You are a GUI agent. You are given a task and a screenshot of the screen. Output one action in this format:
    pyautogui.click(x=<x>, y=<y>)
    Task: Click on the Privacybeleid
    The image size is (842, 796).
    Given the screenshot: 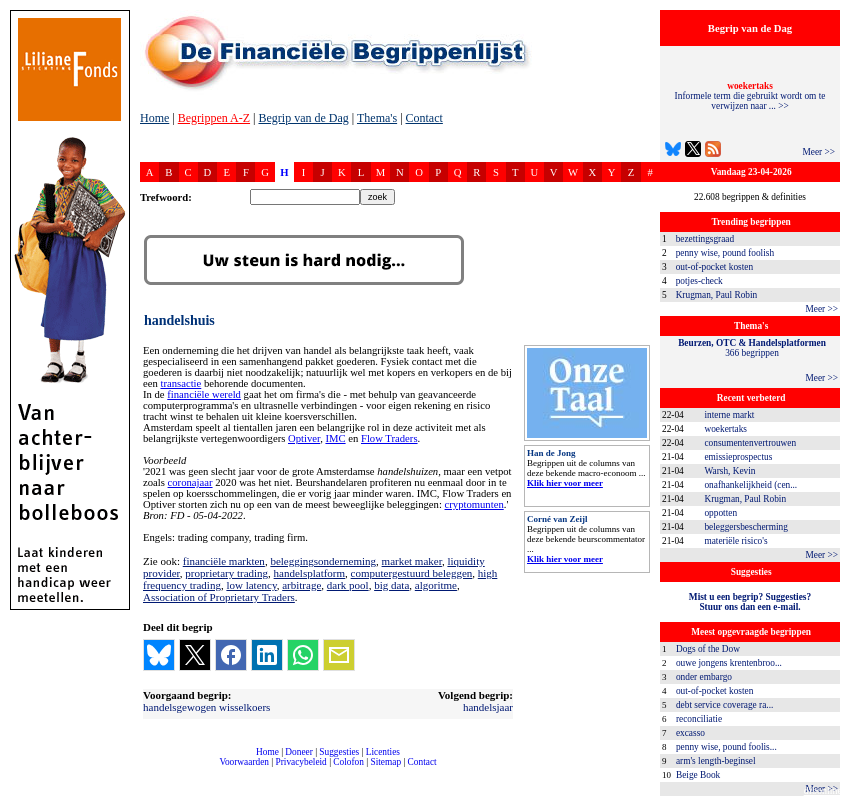 What is the action you would take?
    pyautogui.click(x=301, y=762)
    